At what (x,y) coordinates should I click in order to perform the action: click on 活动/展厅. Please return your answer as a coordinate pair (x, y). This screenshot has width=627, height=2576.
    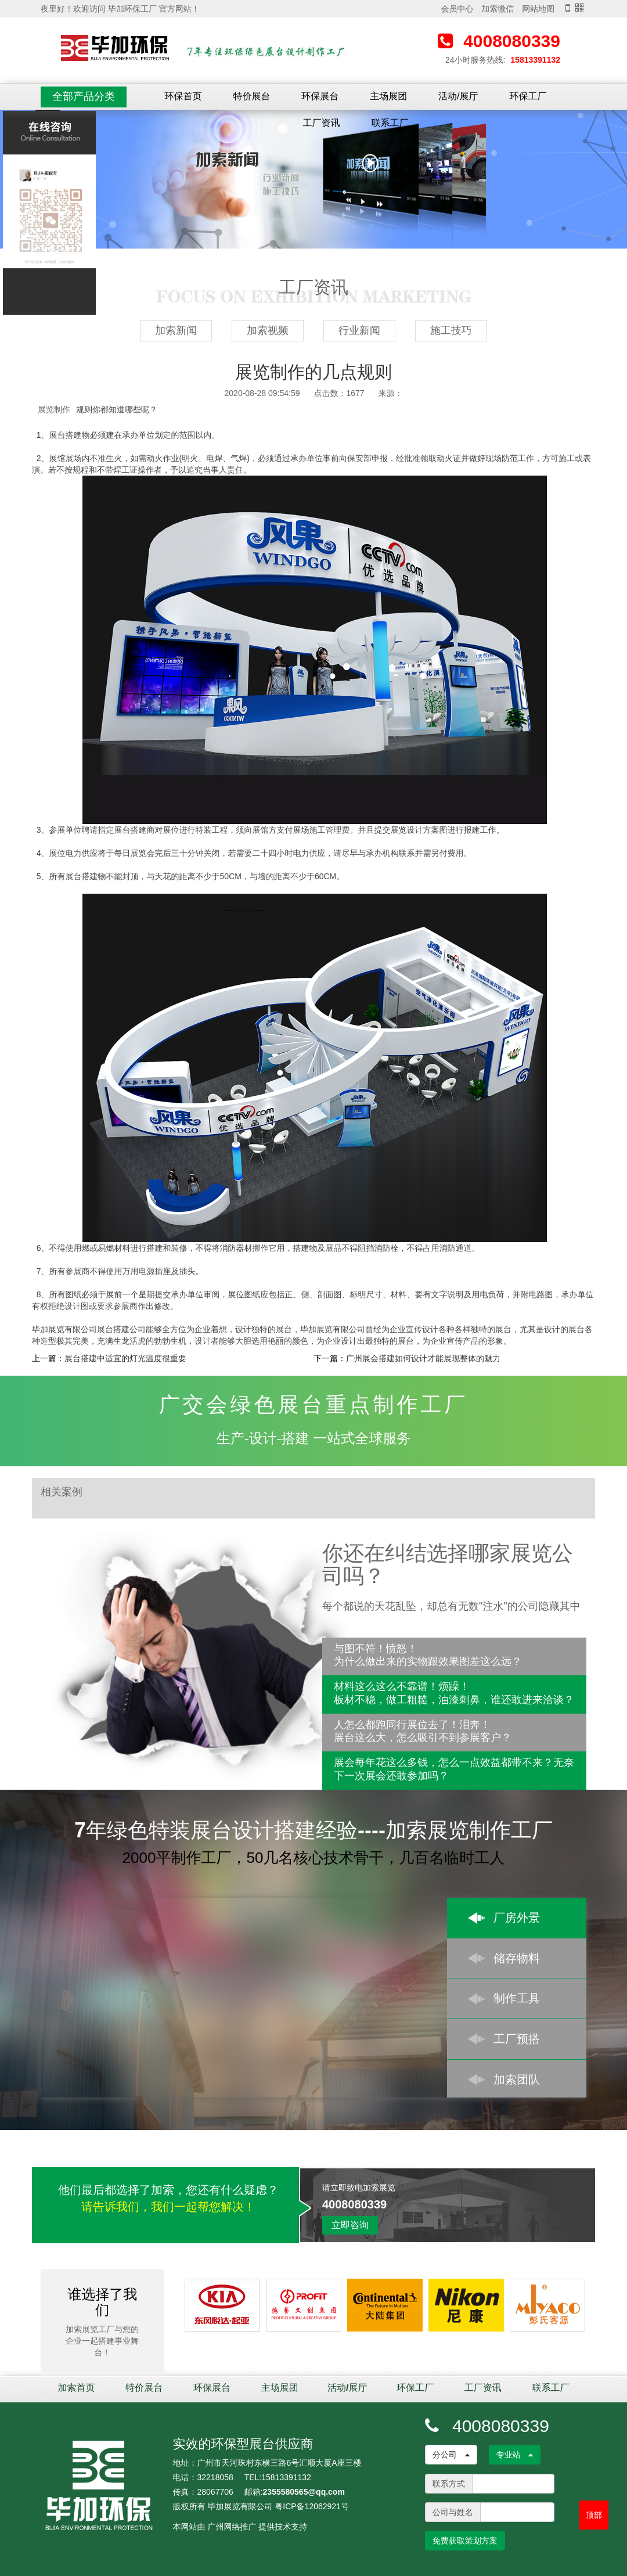
    Looking at the image, I should click on (458, 96).